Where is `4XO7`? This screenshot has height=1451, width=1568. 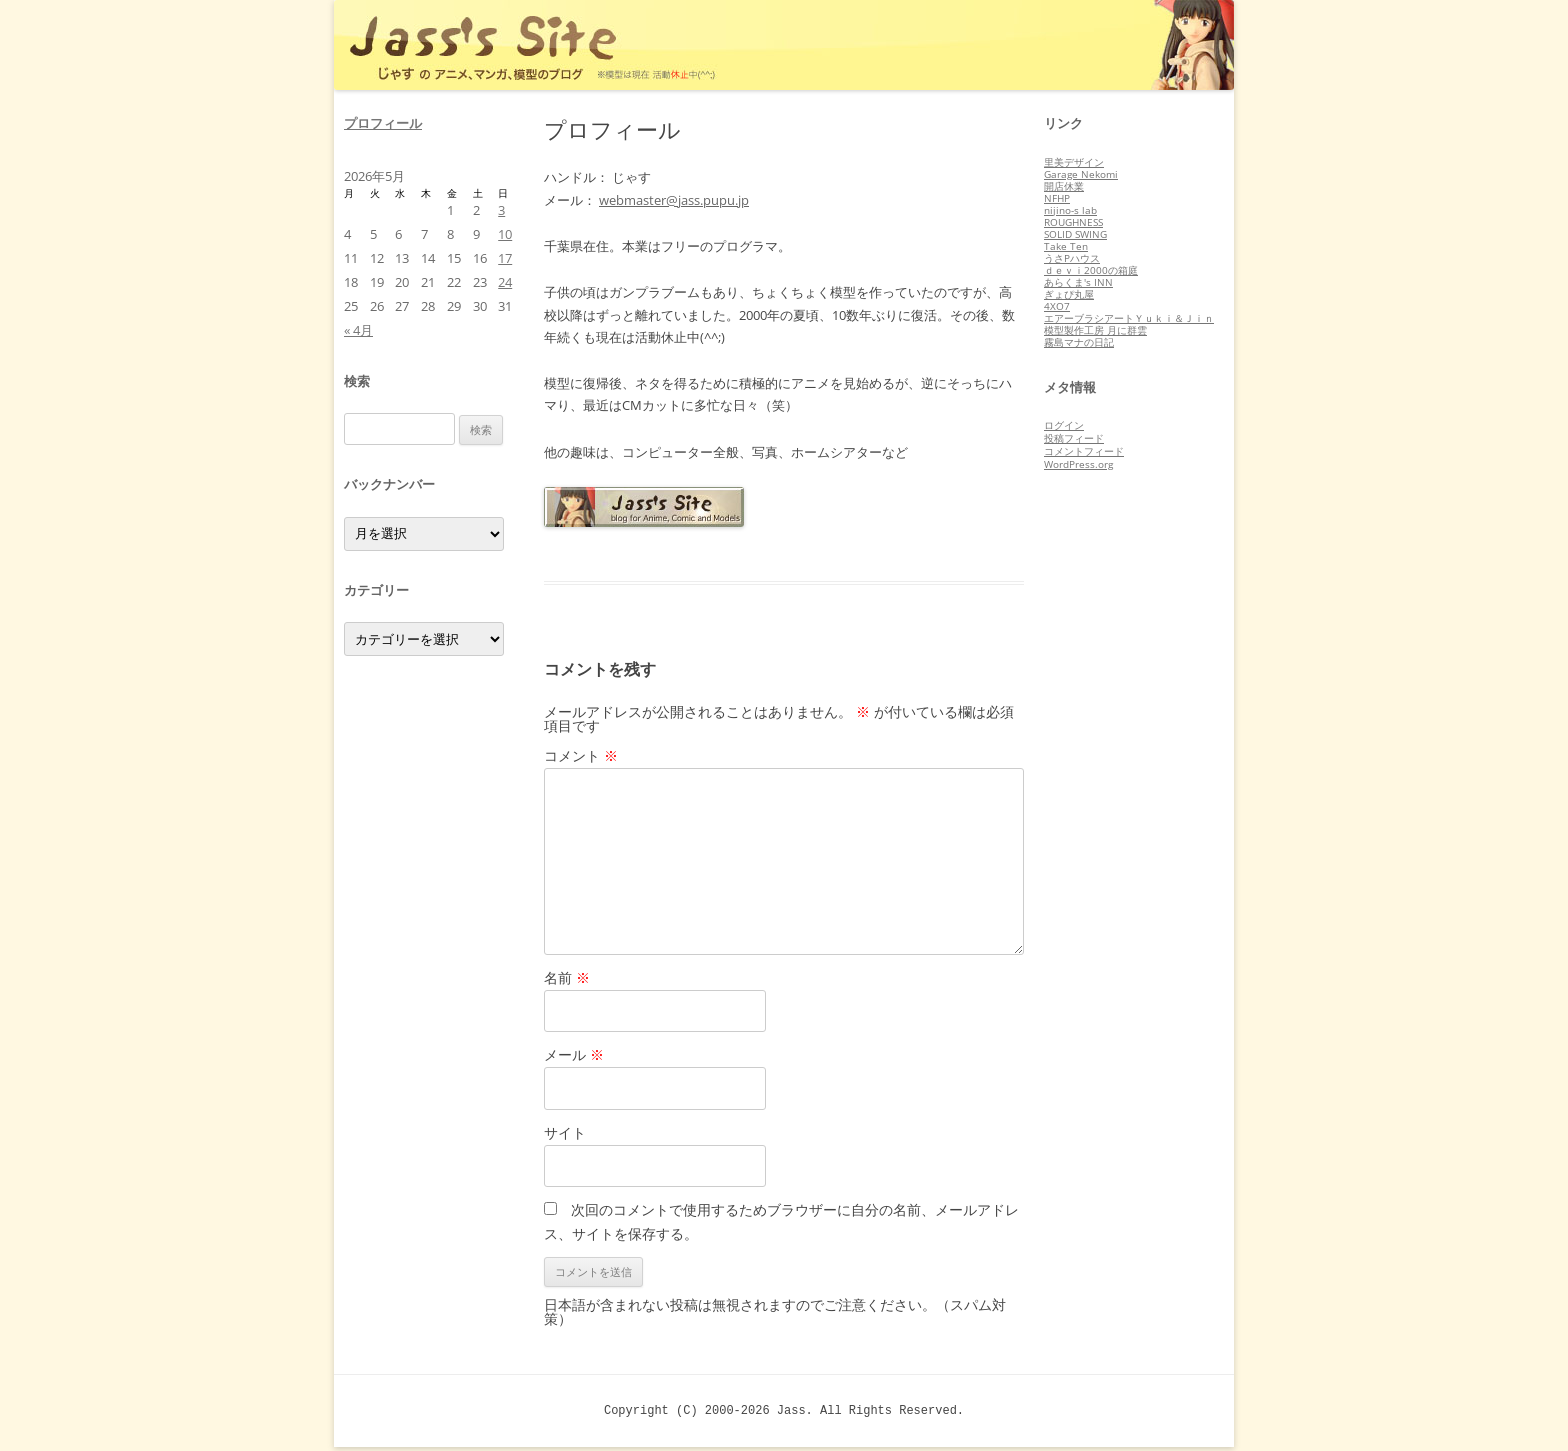 4XO7 is located at coordinates (1057, 306).